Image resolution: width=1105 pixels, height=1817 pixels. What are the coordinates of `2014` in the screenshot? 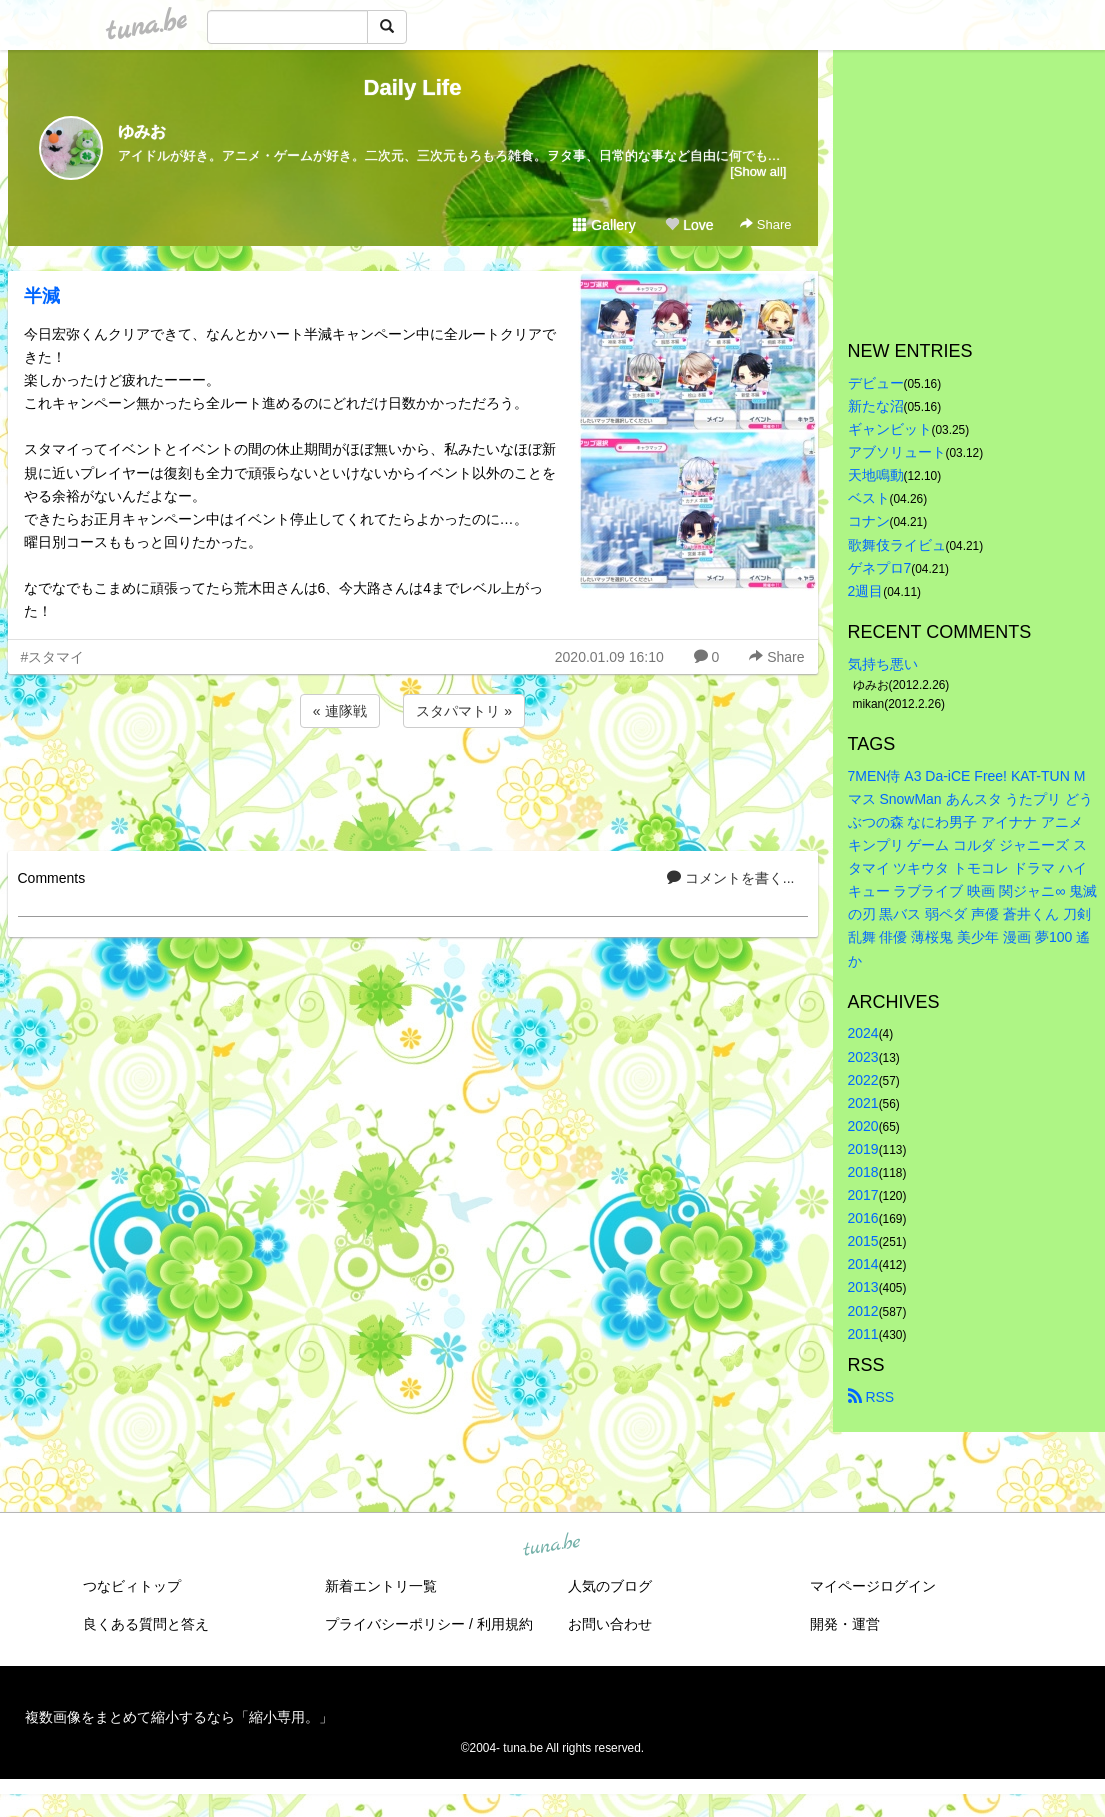 It's located at (863, 1264).